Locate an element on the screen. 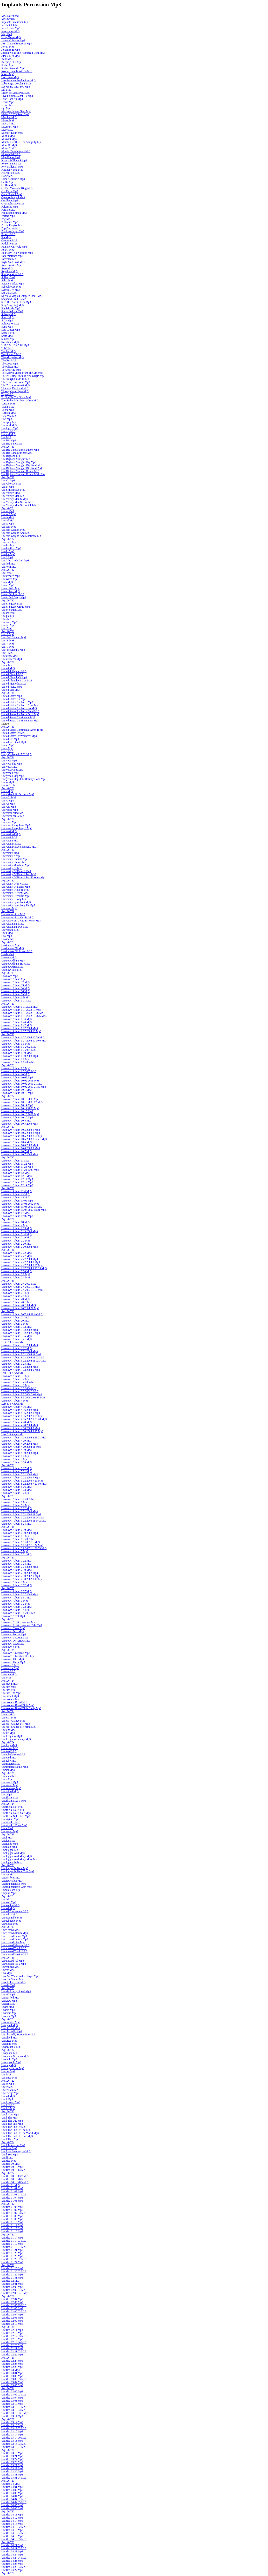  Units Mp3 is located at coordinates (7, 748).